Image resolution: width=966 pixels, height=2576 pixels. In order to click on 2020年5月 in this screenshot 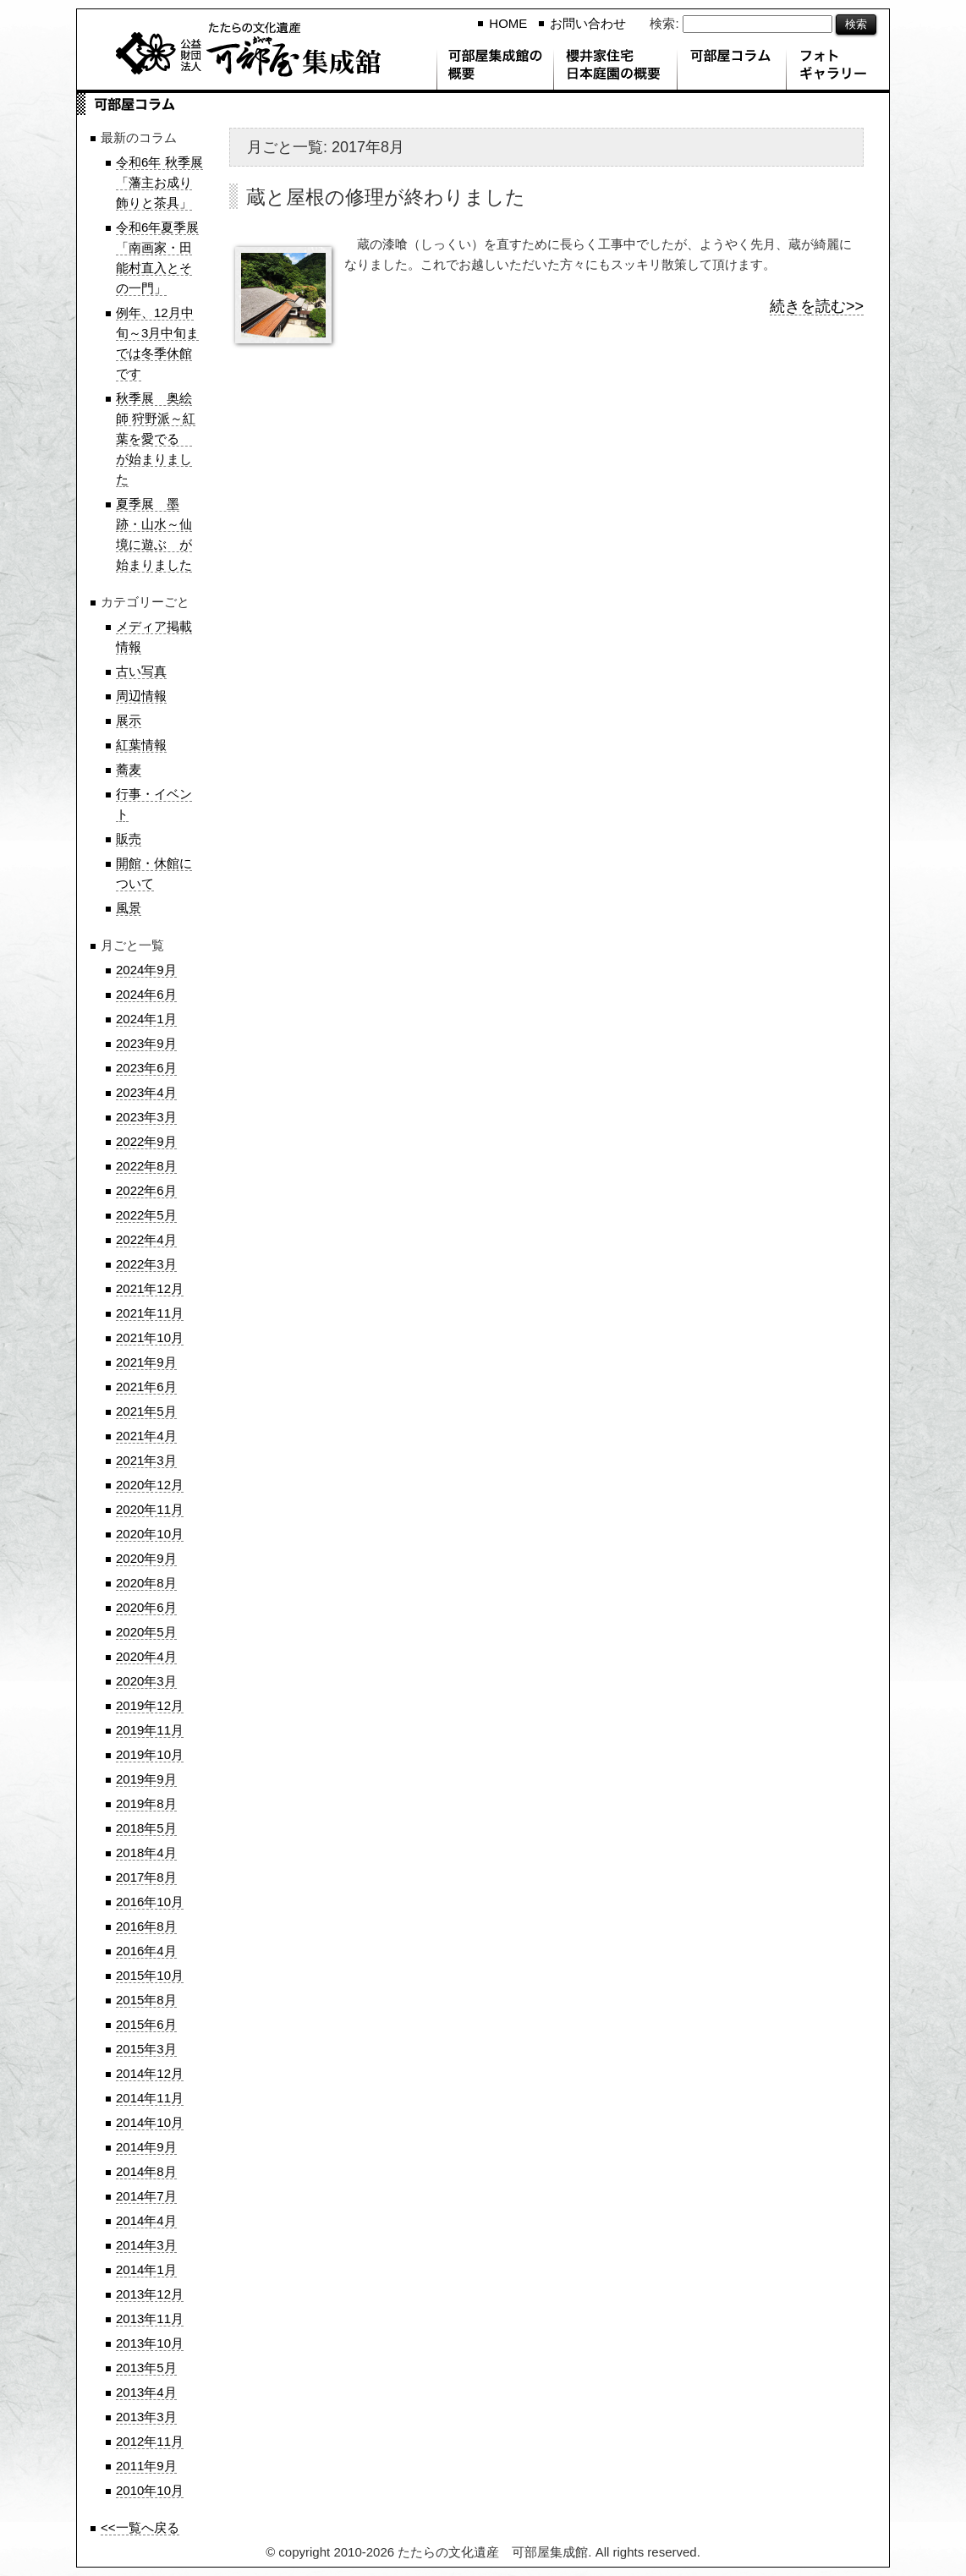, I will do `click(146, 1632)`.